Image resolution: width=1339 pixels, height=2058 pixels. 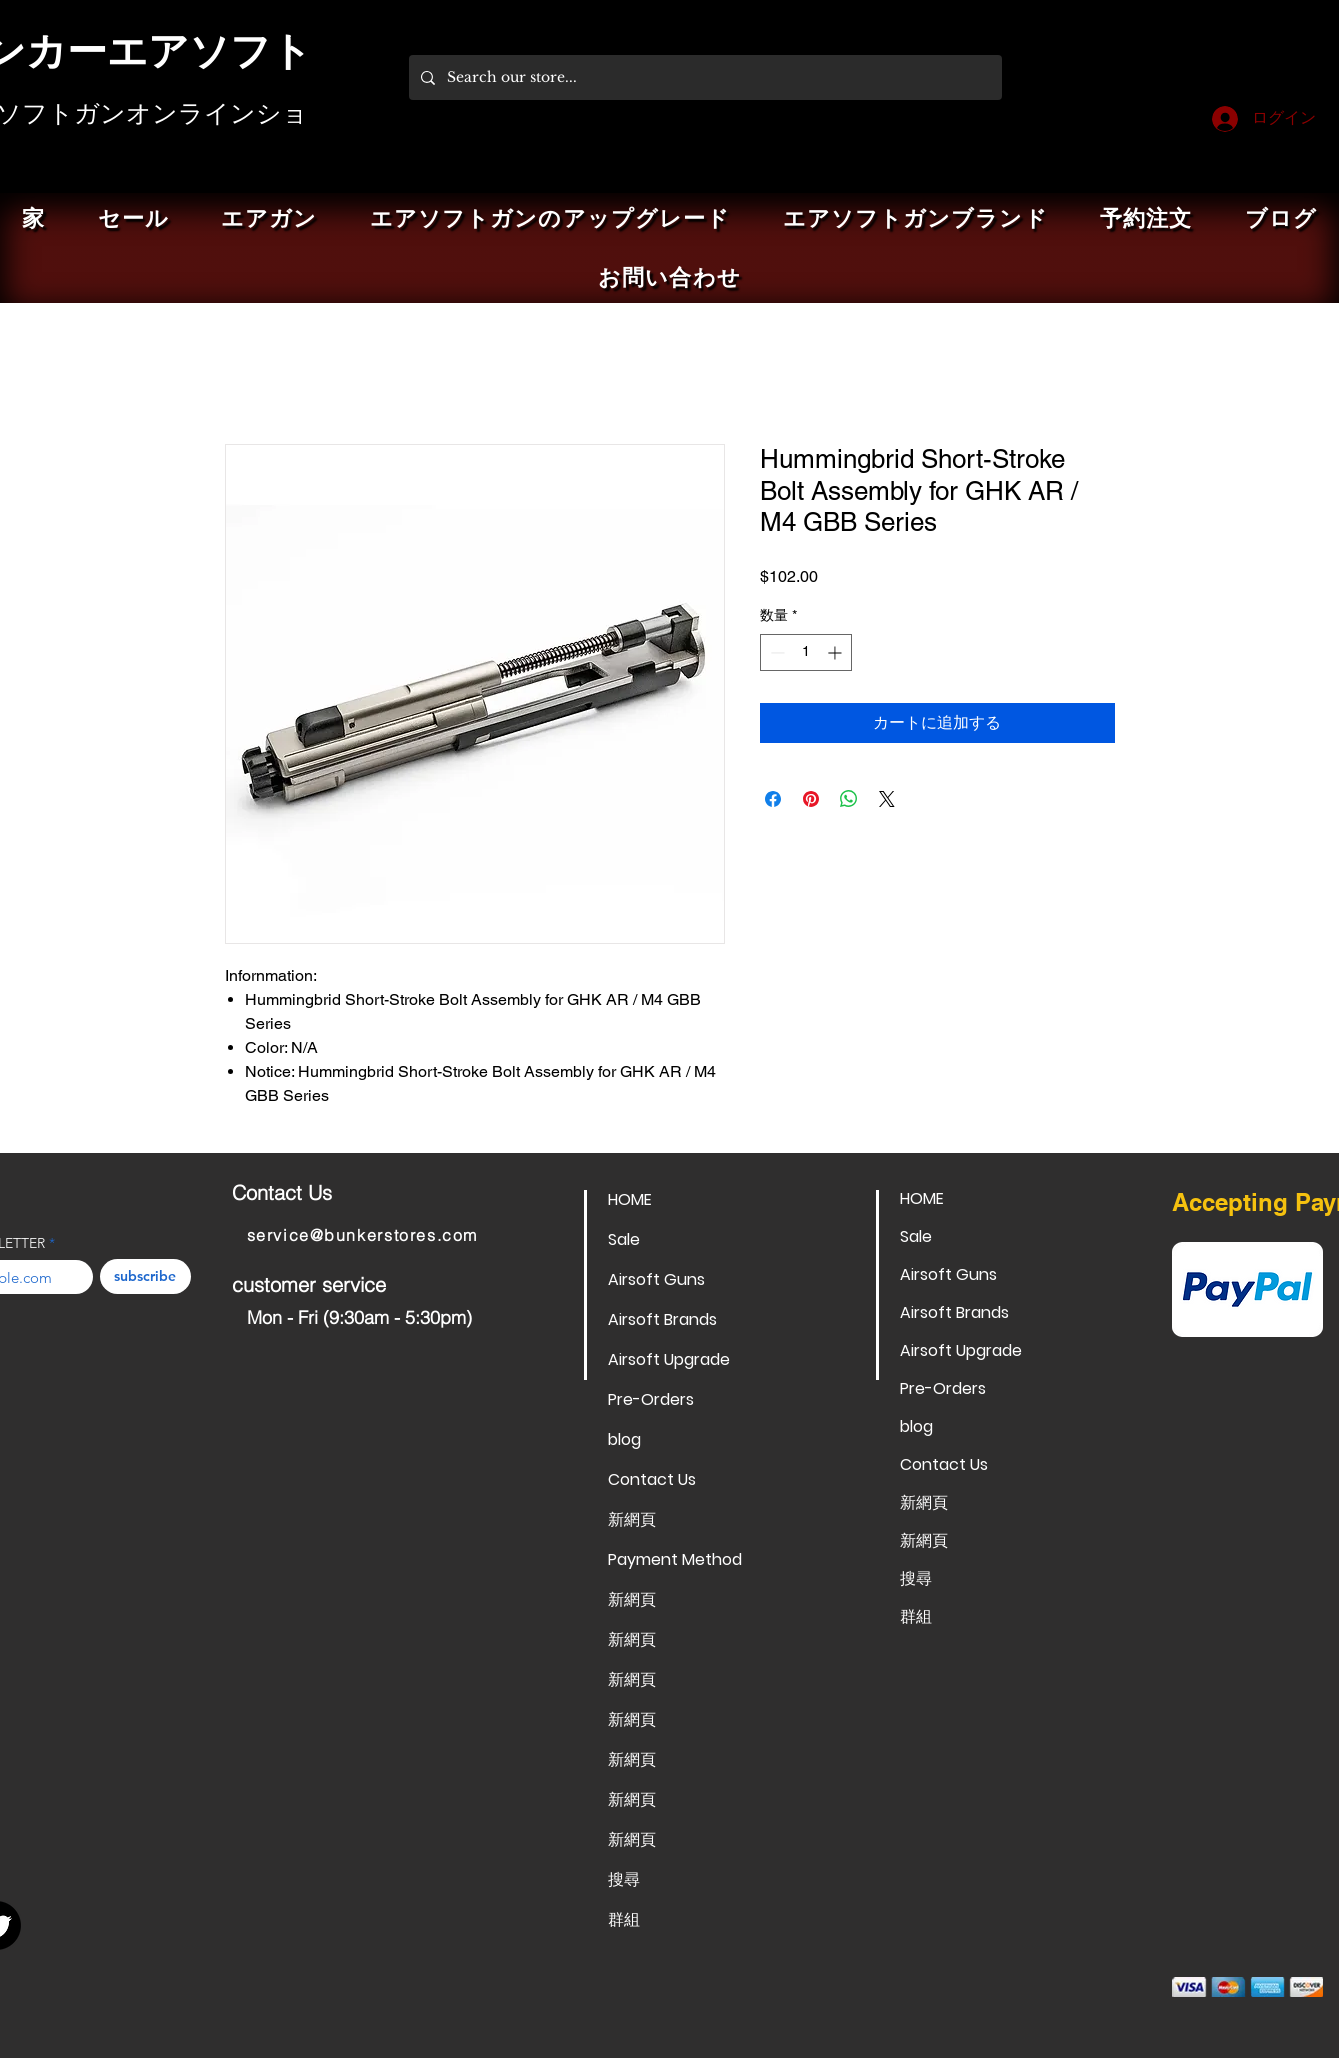 What do you see at coordinates (624, 1239) in the screenshot?
I see `Sale` at bounding box center [624, 1239].